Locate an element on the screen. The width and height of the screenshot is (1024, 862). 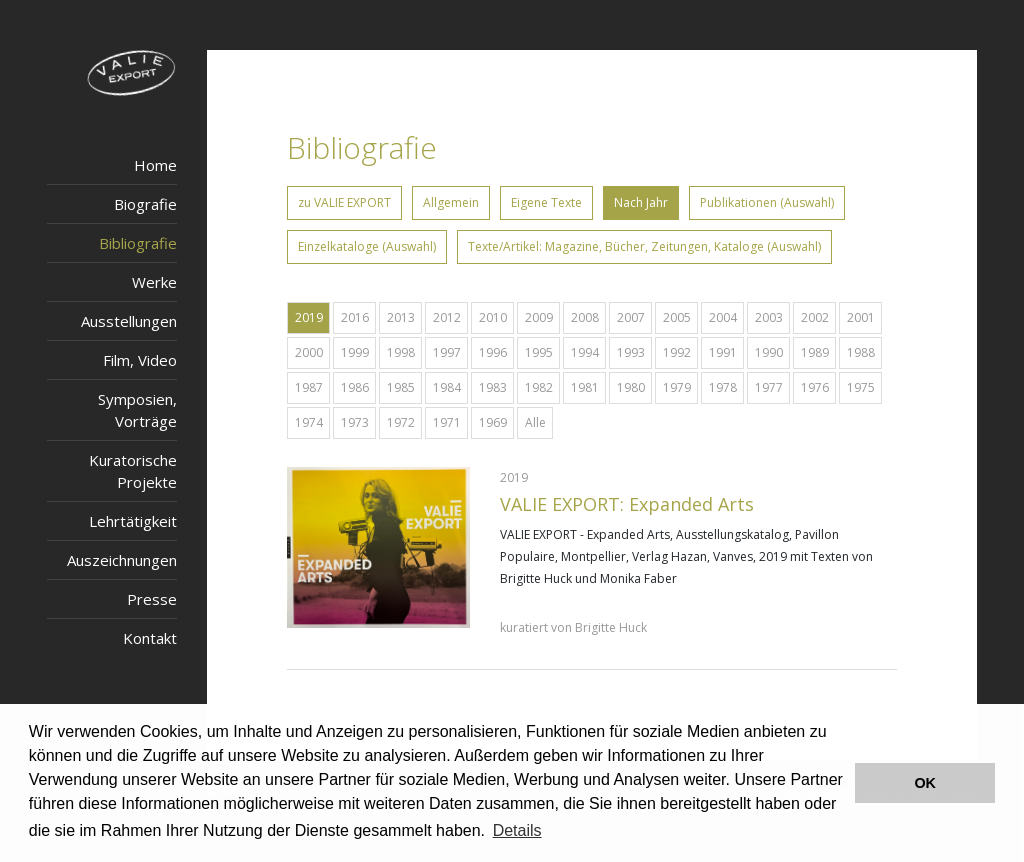
Details [button] is located at coordinates (517, 830).